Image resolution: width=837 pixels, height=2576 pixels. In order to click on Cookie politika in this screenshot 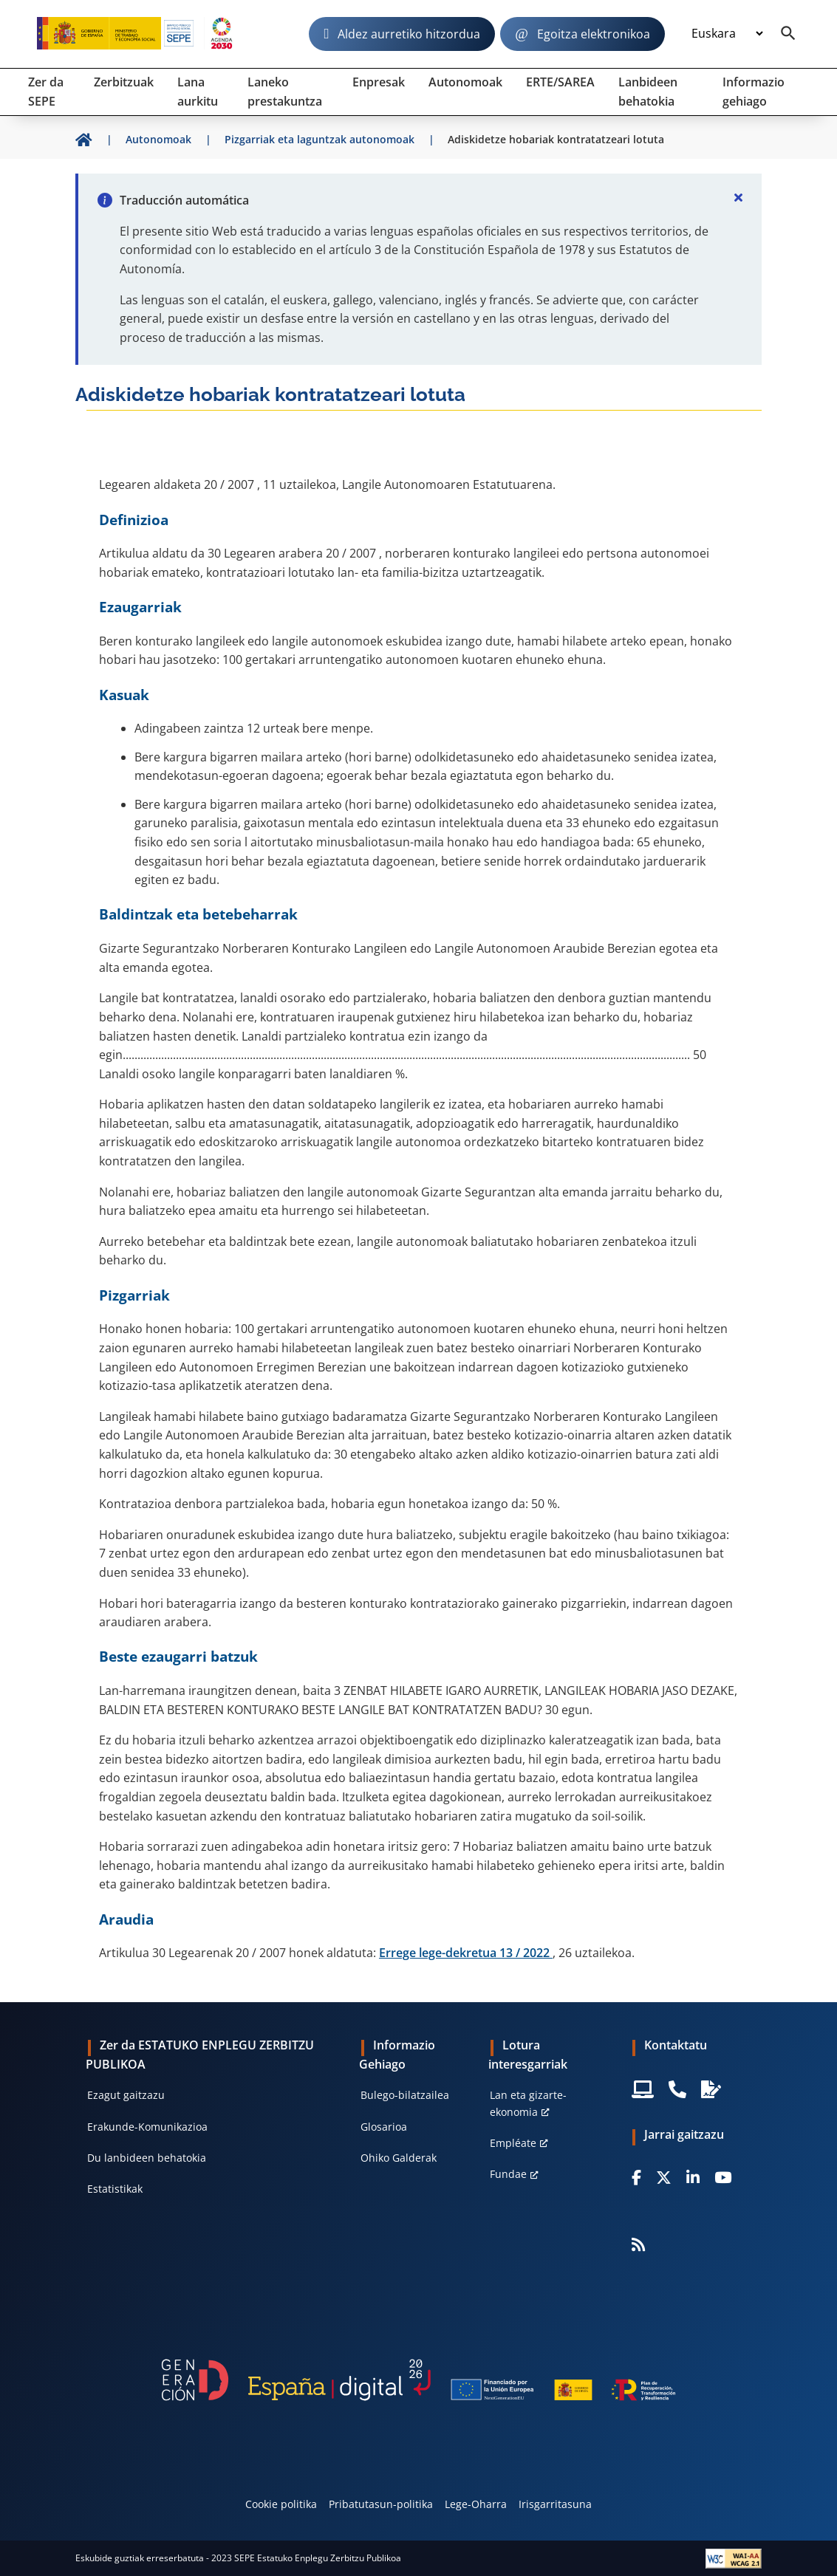, I will do `click(281, 2504)`.